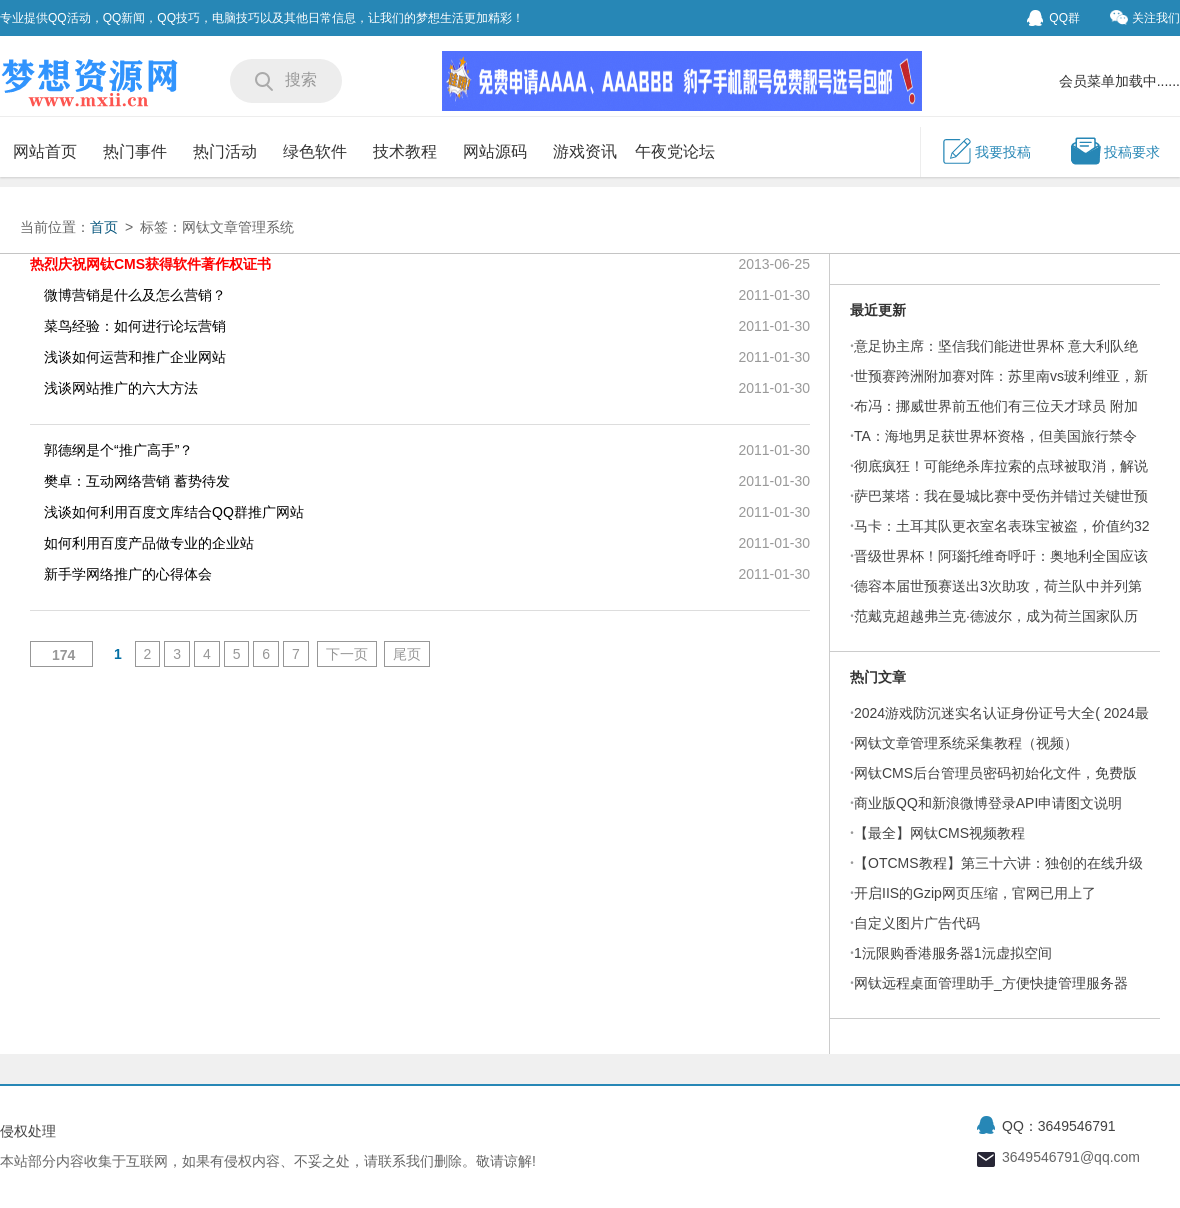 This screenshot has height=1208, width=1180. Describe the element at coordinates (675, 151) in the screenshot. I see `午夜党论坛` at that location.